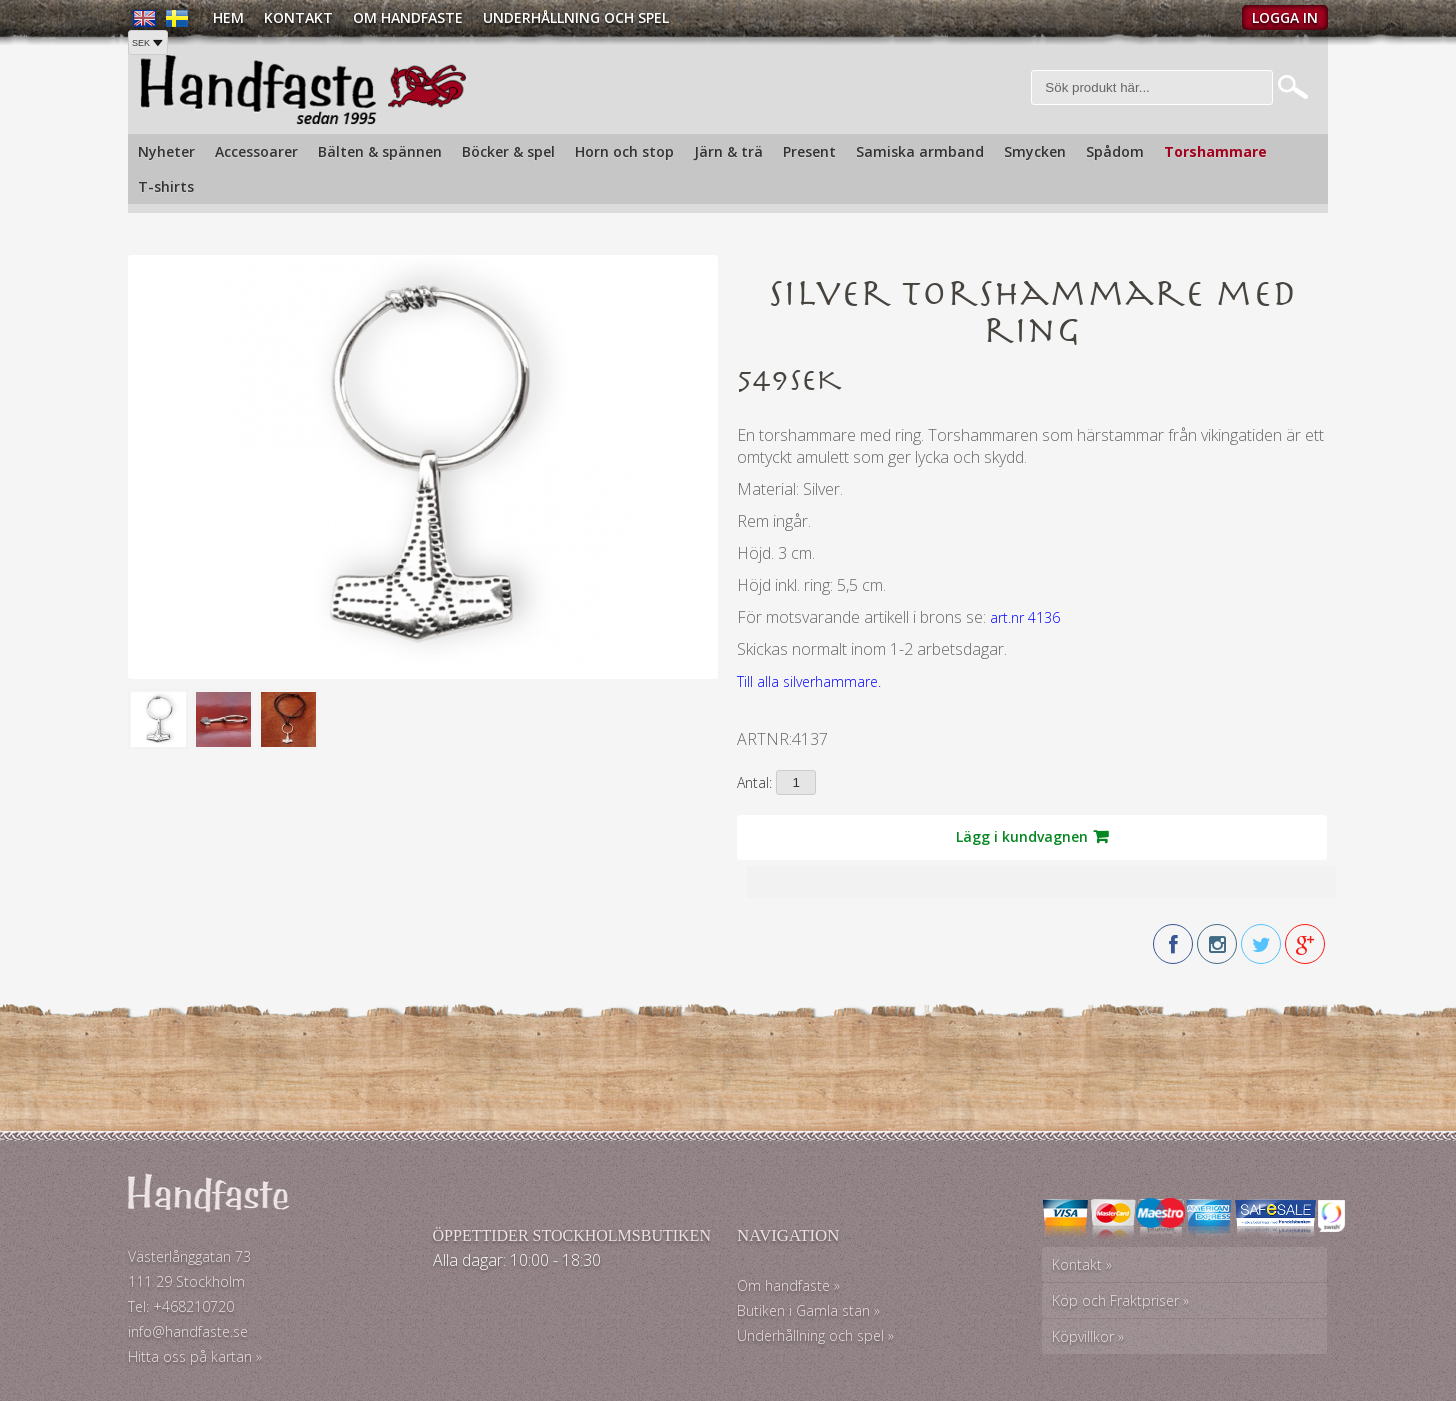  I want to click on Samiska armband, so click(920, 151).